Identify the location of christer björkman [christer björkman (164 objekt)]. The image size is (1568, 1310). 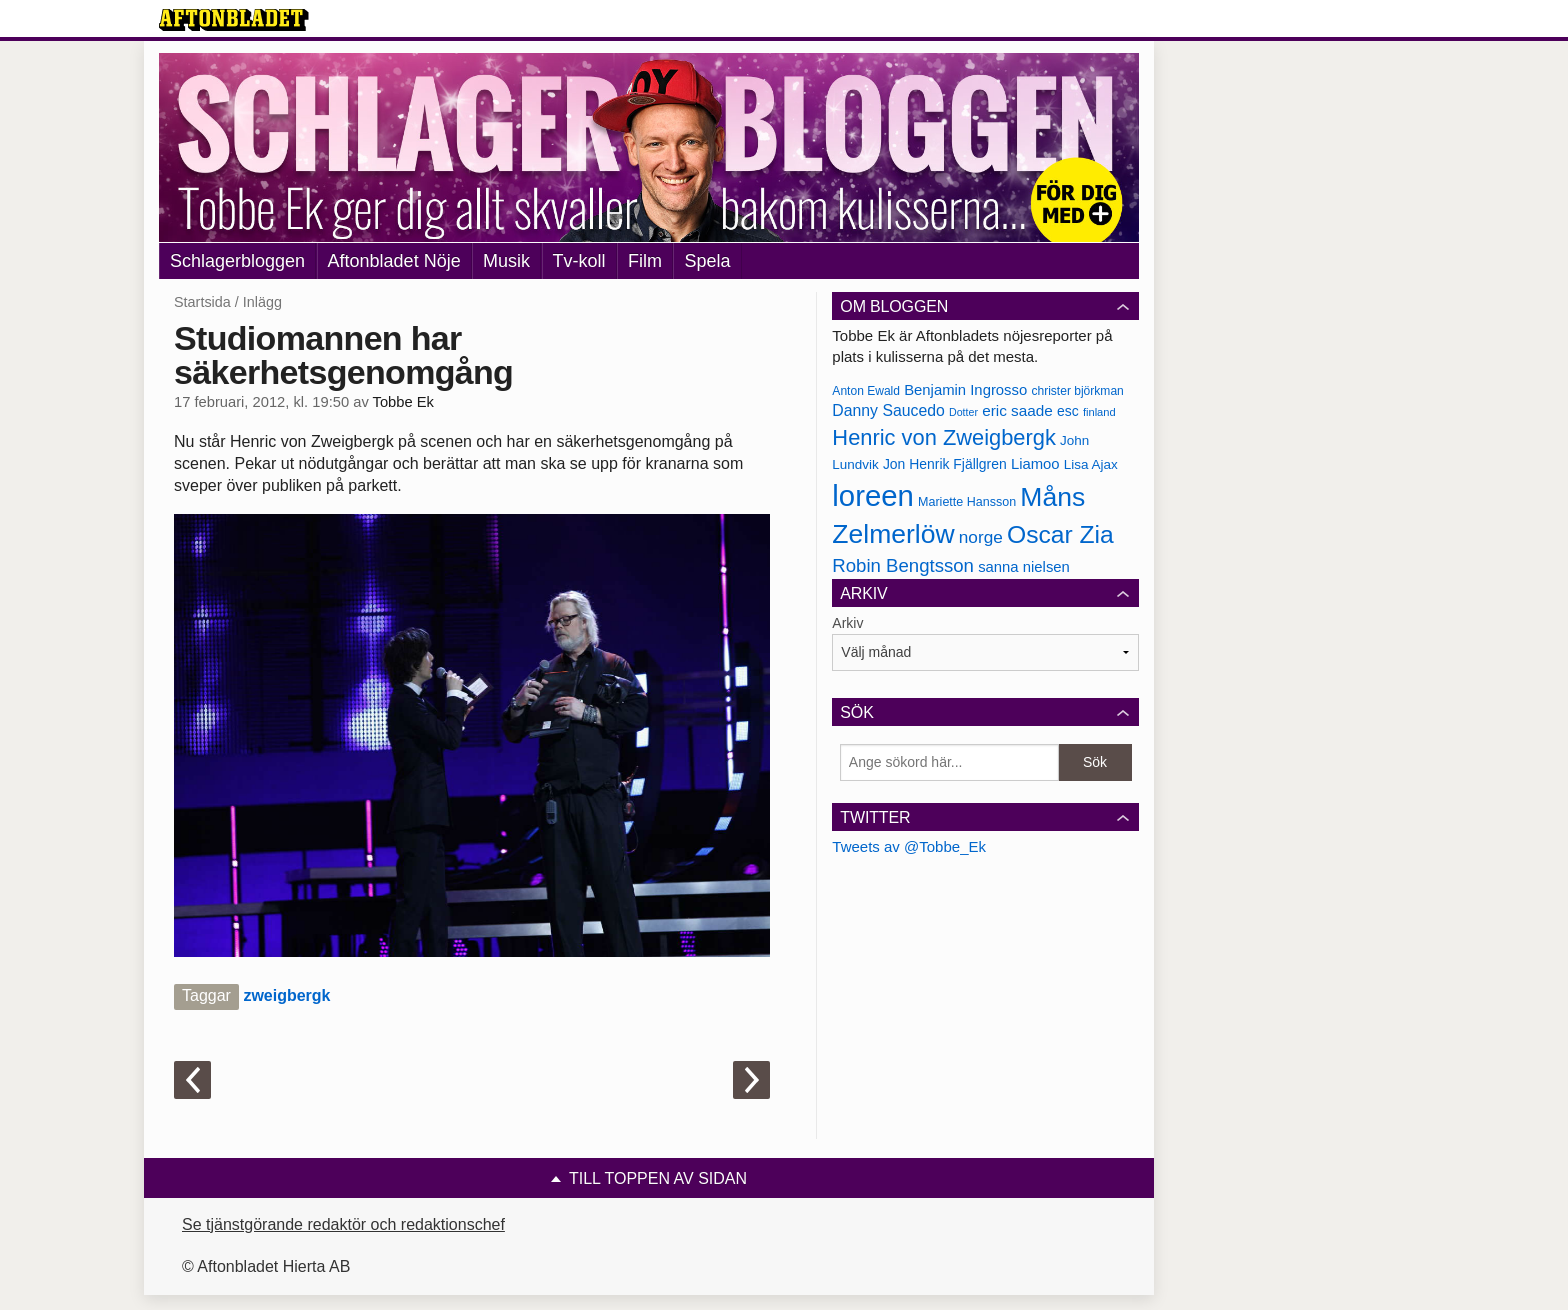
(1077, 391).